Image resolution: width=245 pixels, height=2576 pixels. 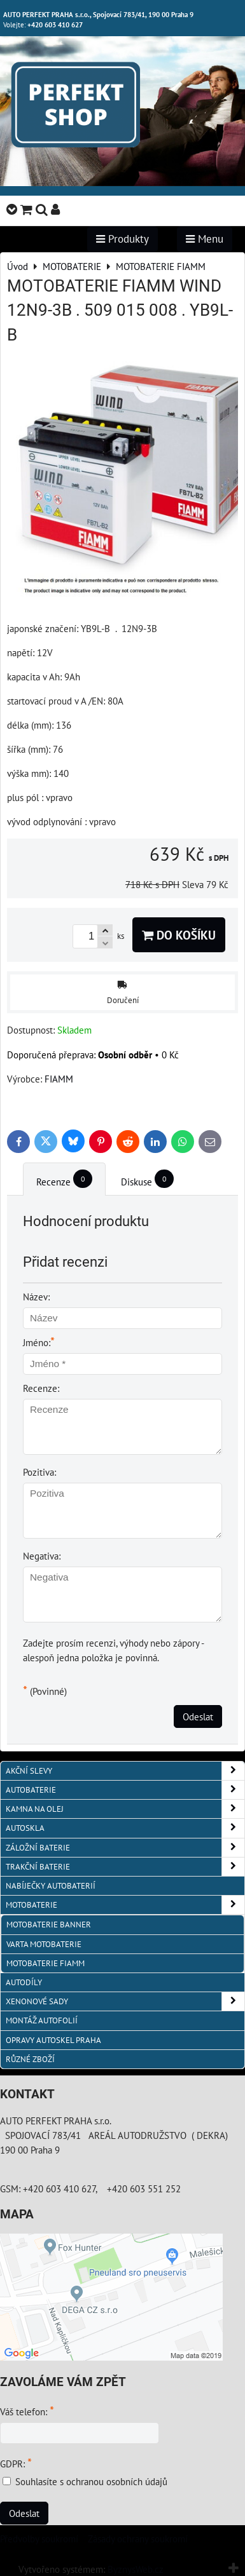 I want to click on Do košíku, so click(x=179, y=935).